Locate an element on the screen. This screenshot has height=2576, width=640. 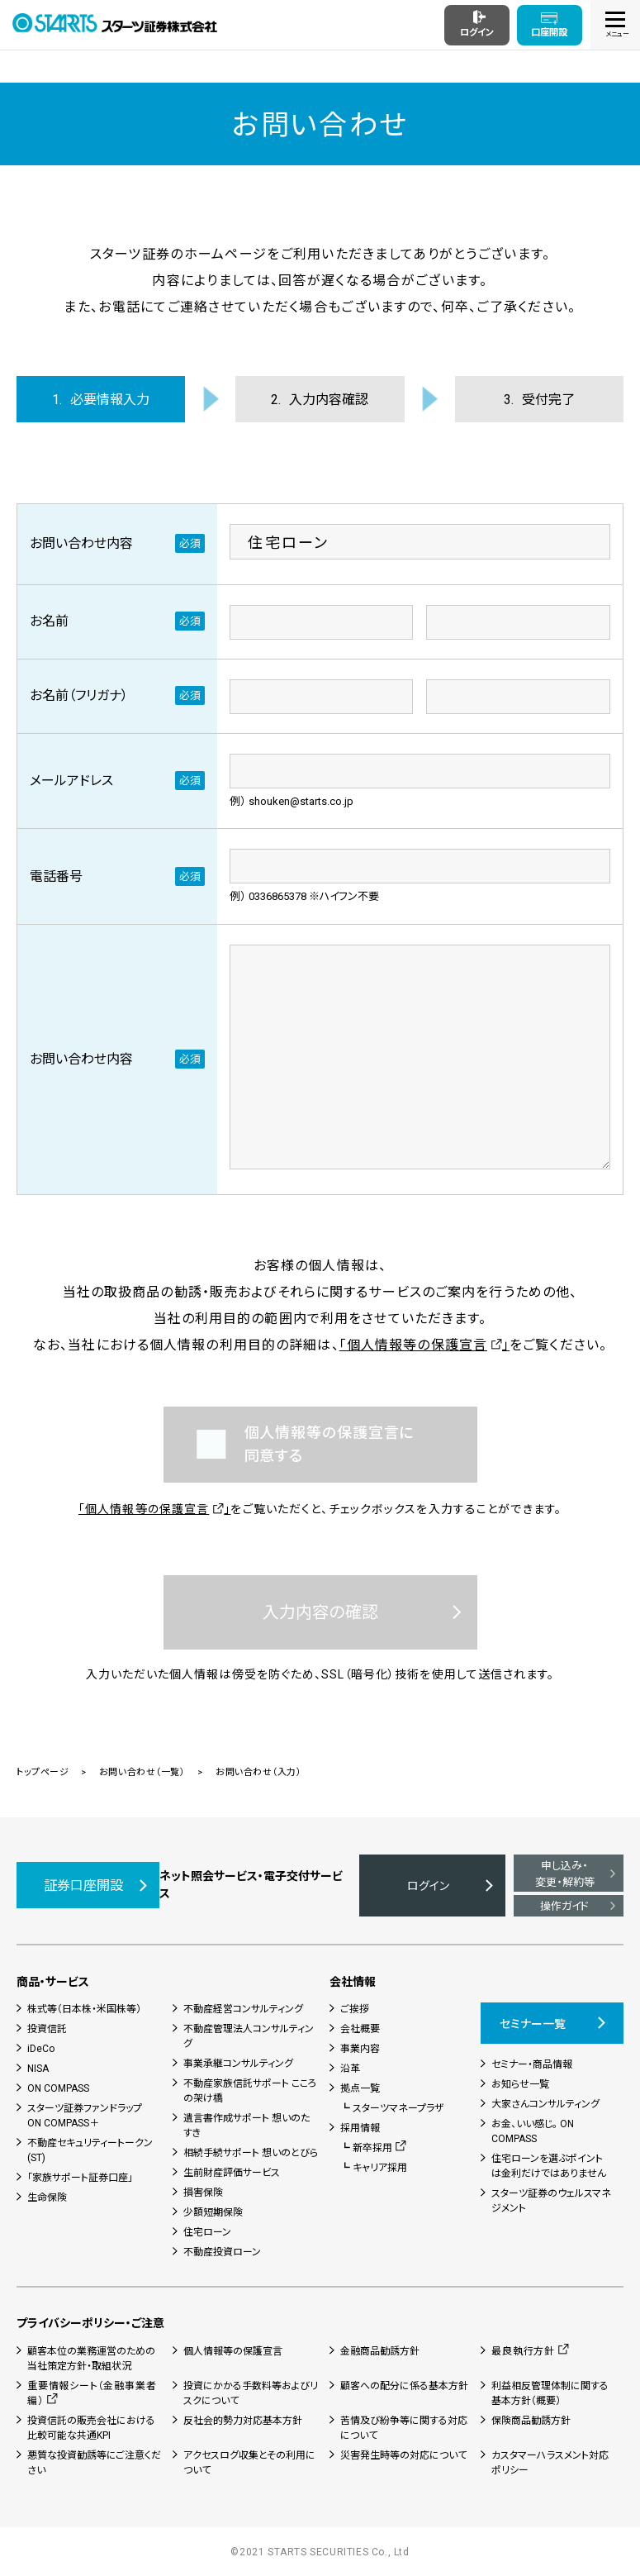
セミナー・商品情報 is located at coordinates (531, 2064).